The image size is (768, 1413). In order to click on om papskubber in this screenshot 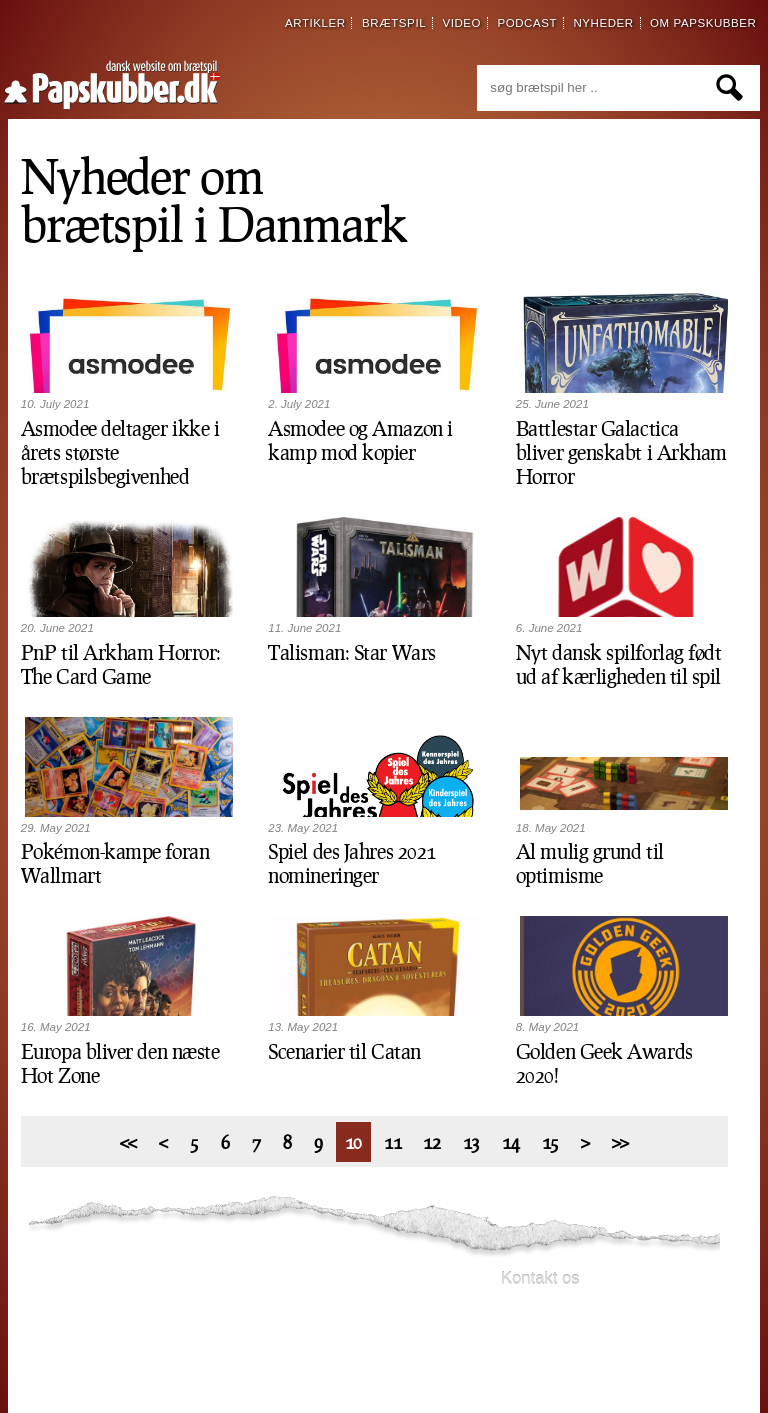, I will do `click(703, 23)`.